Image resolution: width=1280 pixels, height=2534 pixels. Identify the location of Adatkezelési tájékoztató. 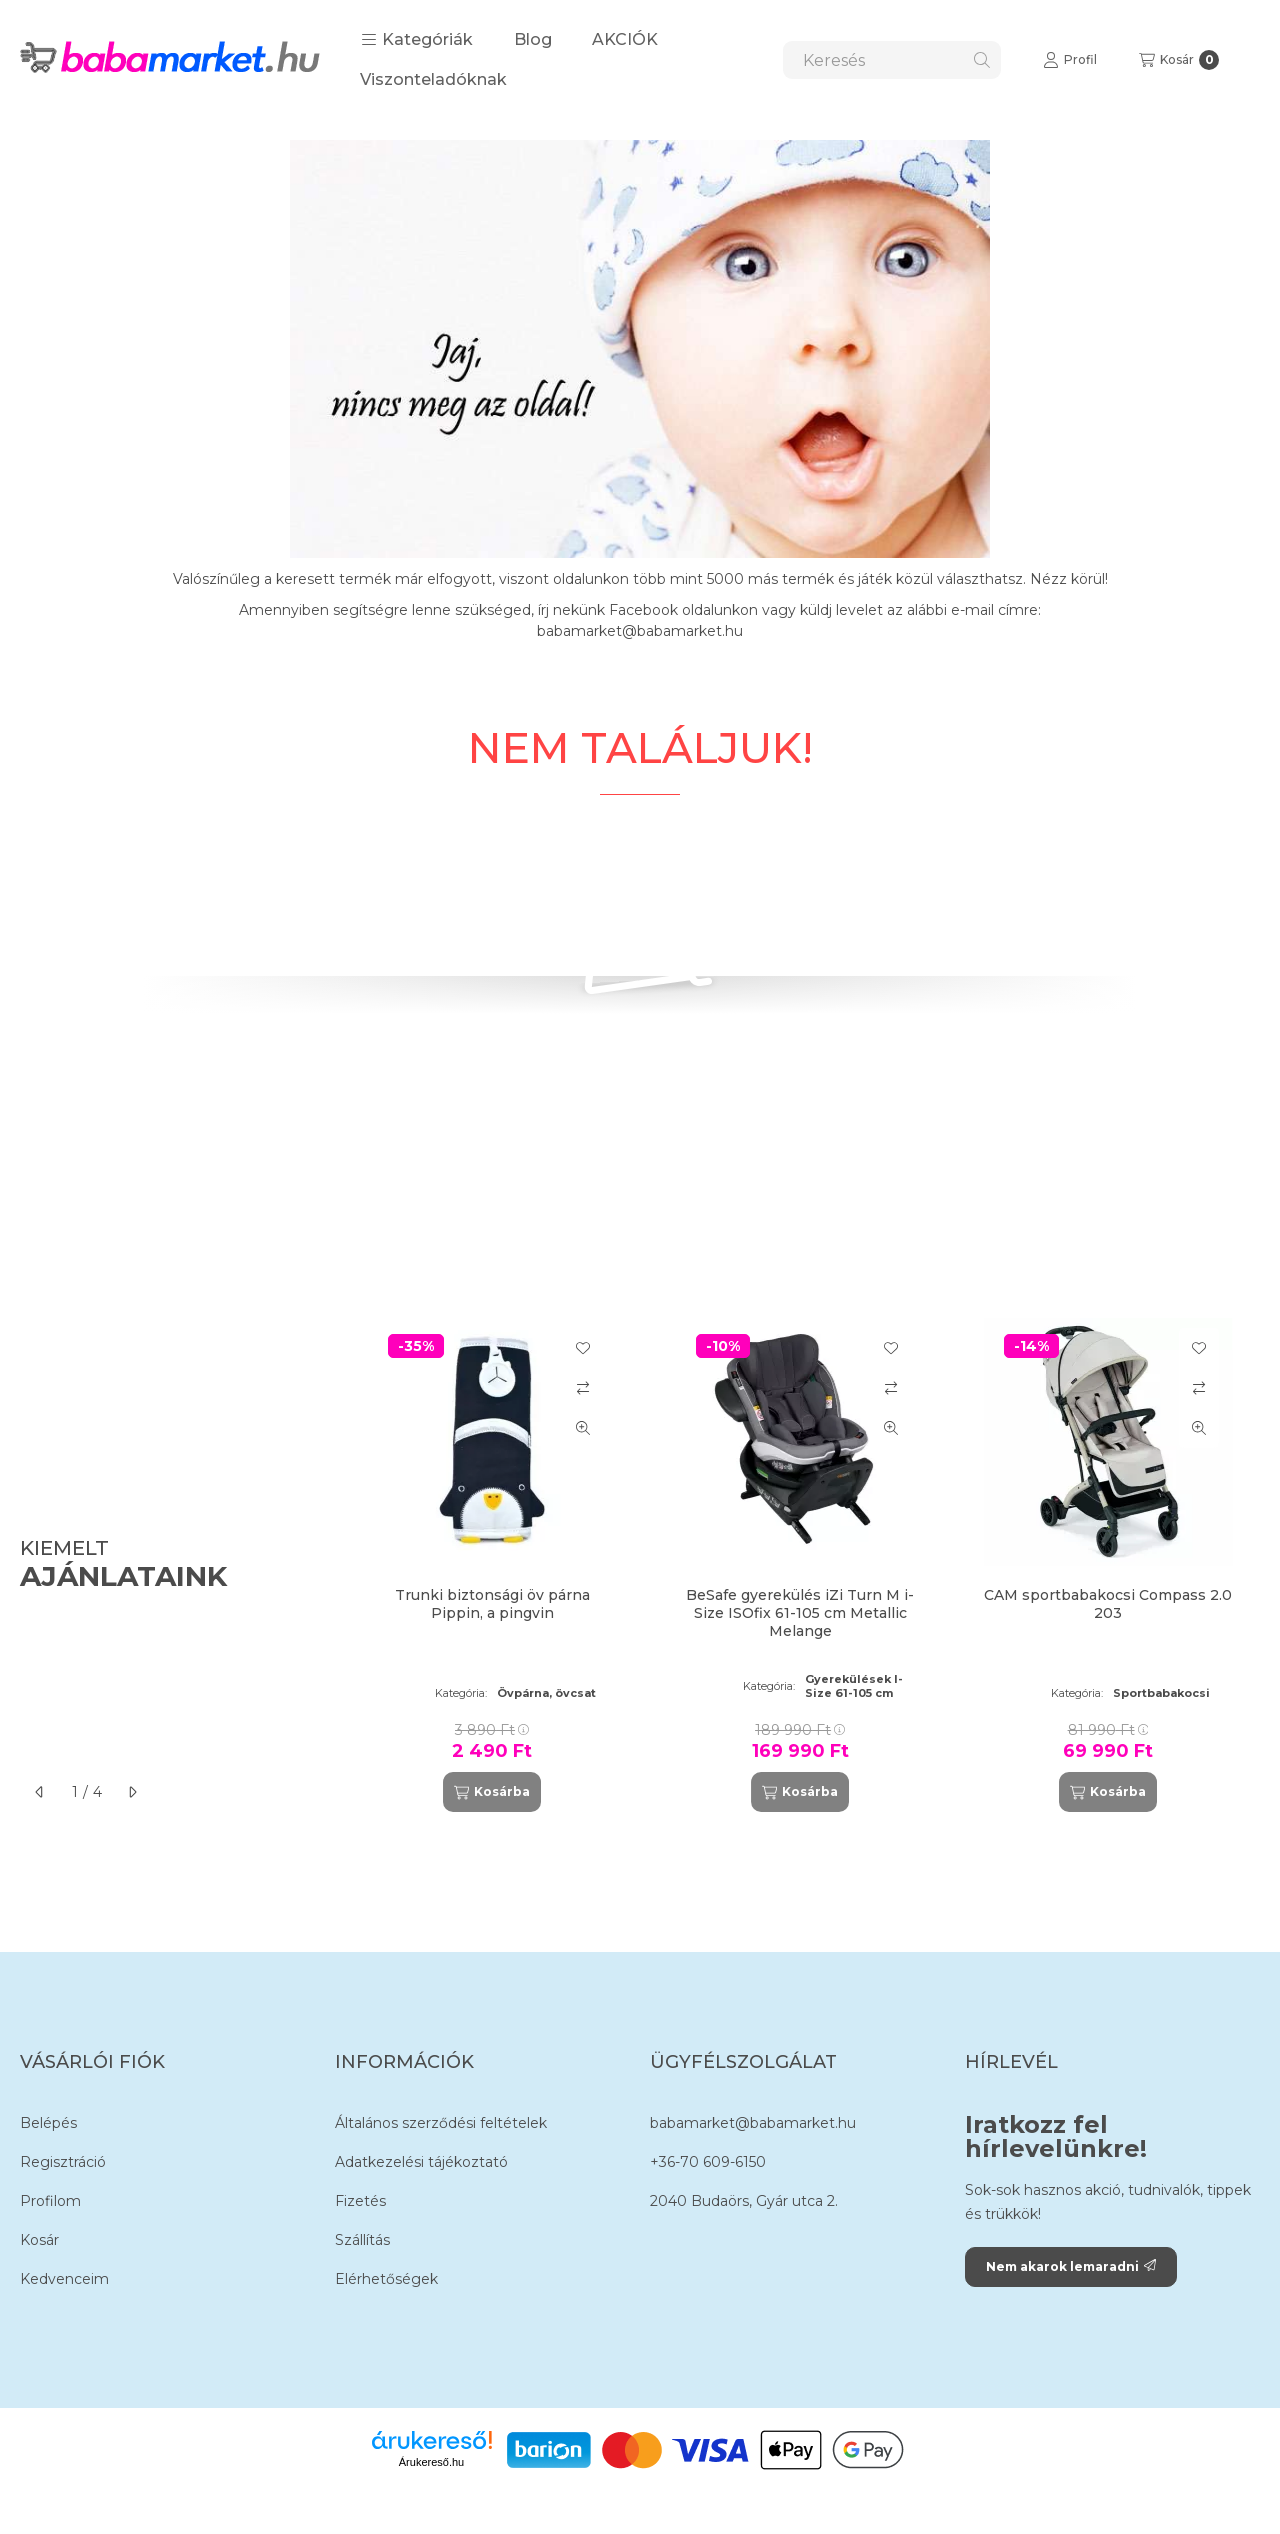
(421, 2162).